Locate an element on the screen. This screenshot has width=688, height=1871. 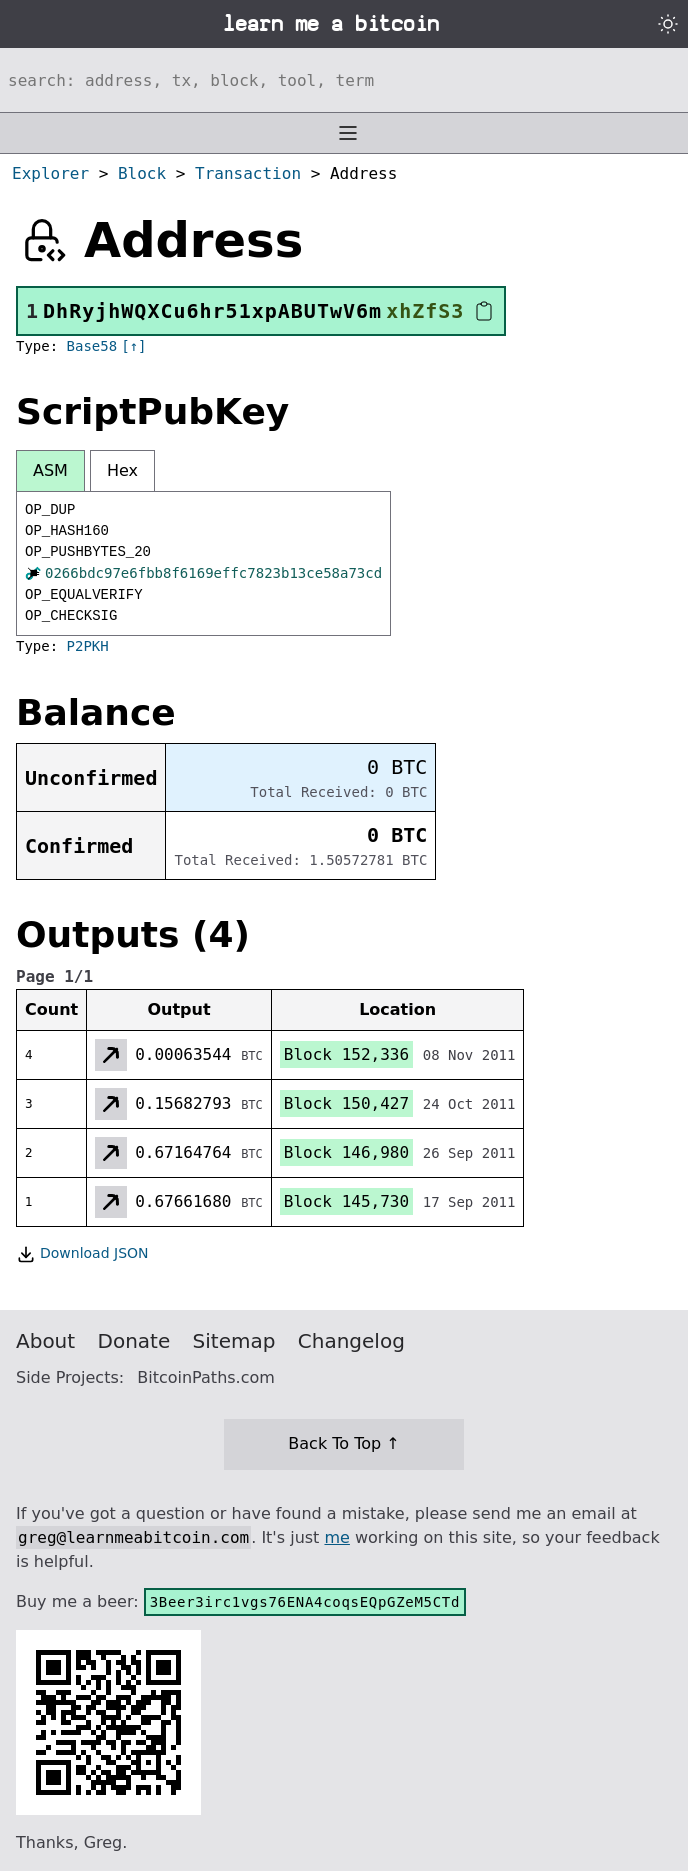
Hex is located at coordinates (122, 470).